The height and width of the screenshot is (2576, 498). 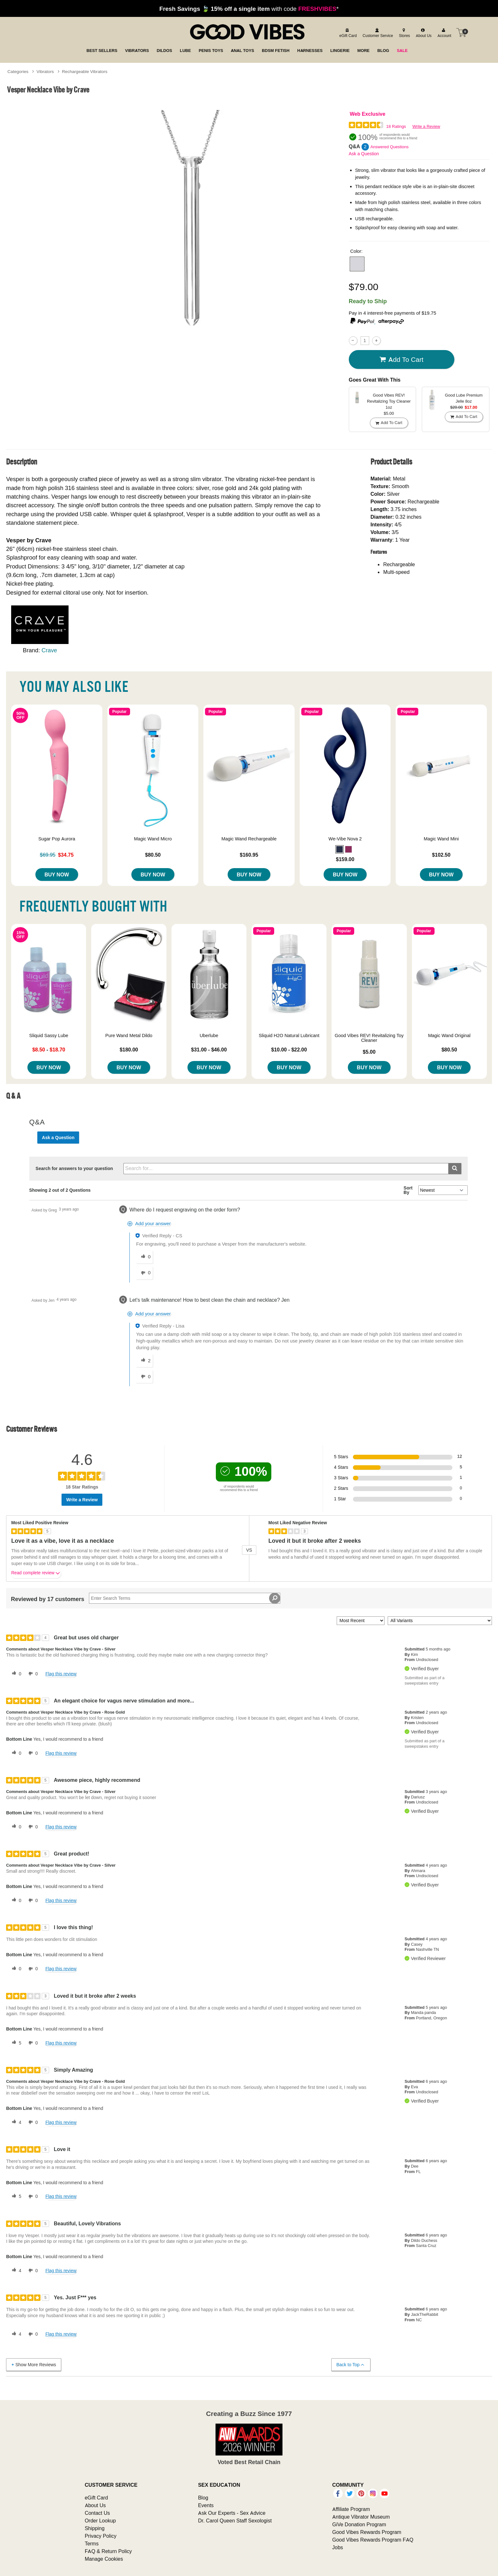 I want to click on Ask Our Experts - Sex Advice, so click(x=231, y=2513).